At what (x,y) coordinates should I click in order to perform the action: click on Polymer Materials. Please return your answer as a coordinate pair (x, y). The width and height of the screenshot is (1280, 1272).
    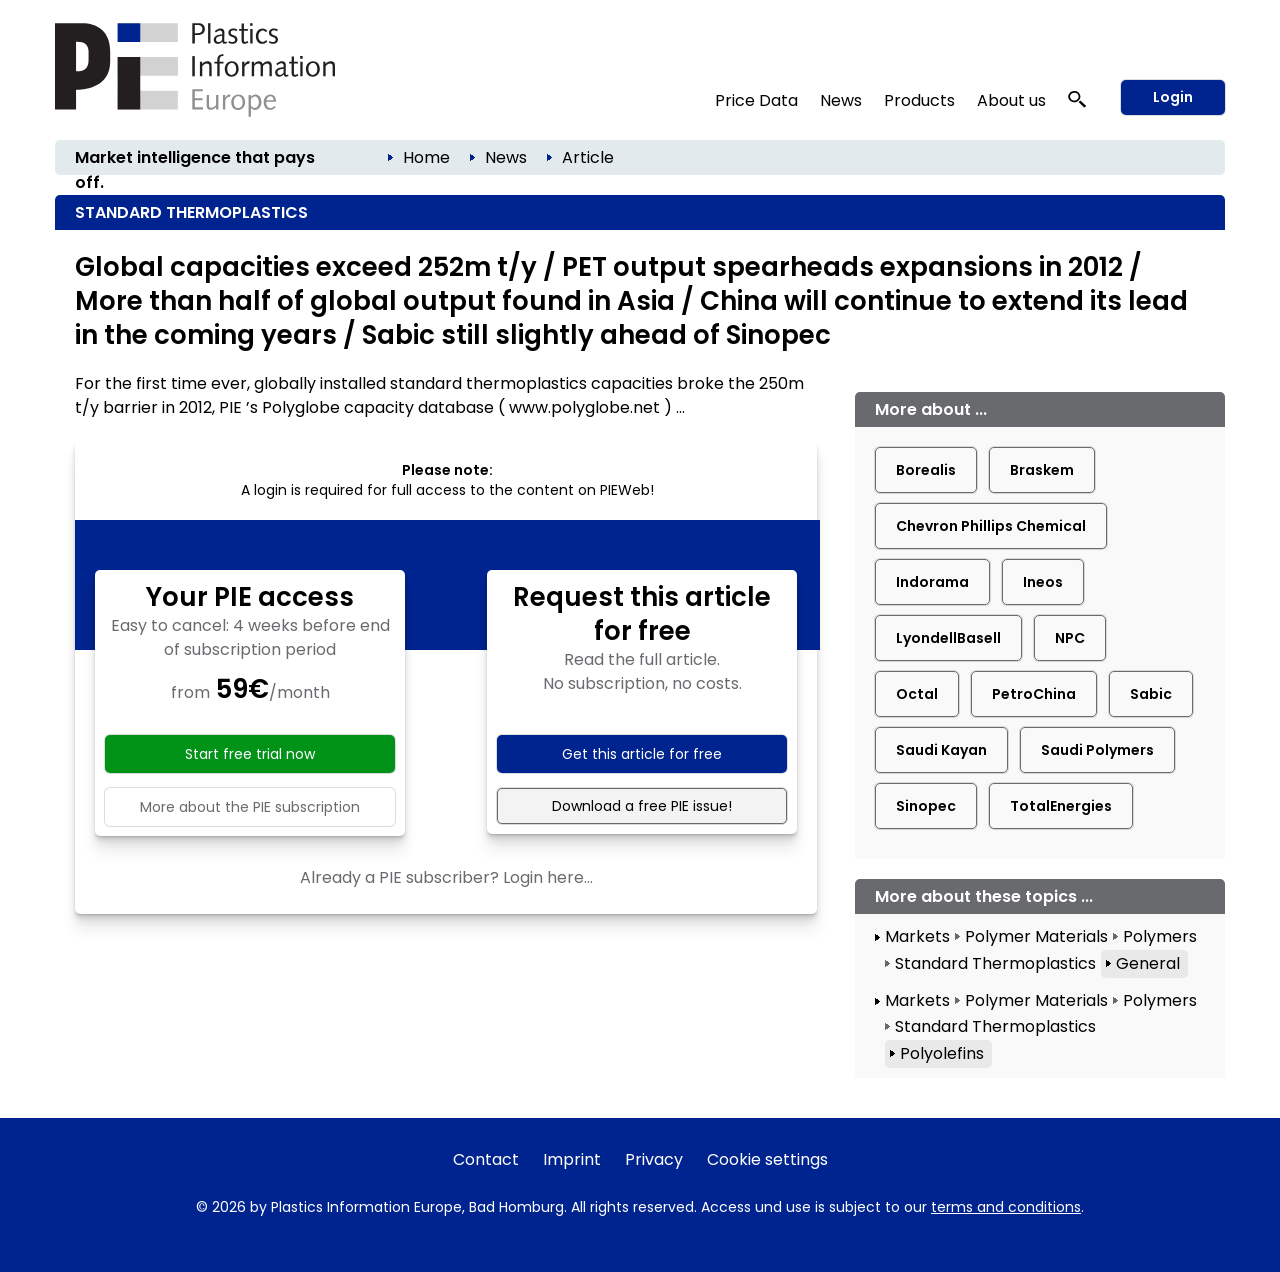
    Looking at the image, I should click on (1036, 936).